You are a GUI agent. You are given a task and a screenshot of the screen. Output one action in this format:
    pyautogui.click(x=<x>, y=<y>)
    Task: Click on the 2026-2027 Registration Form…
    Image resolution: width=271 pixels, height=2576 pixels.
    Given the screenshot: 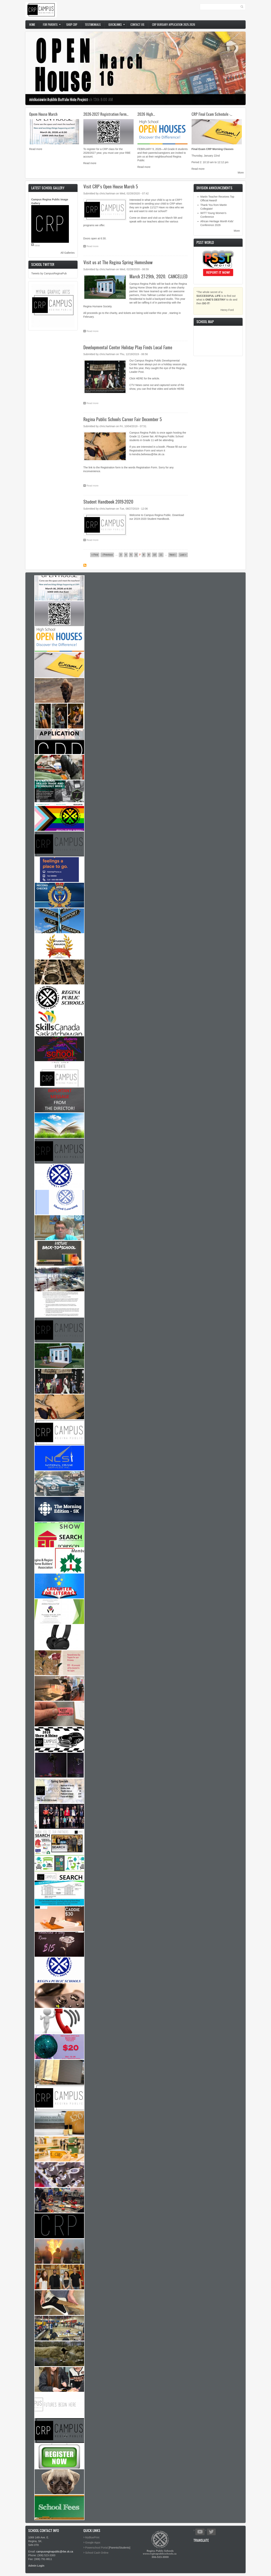 What is the action you would take?
    pyautogui.click(x=106, y=114)
    